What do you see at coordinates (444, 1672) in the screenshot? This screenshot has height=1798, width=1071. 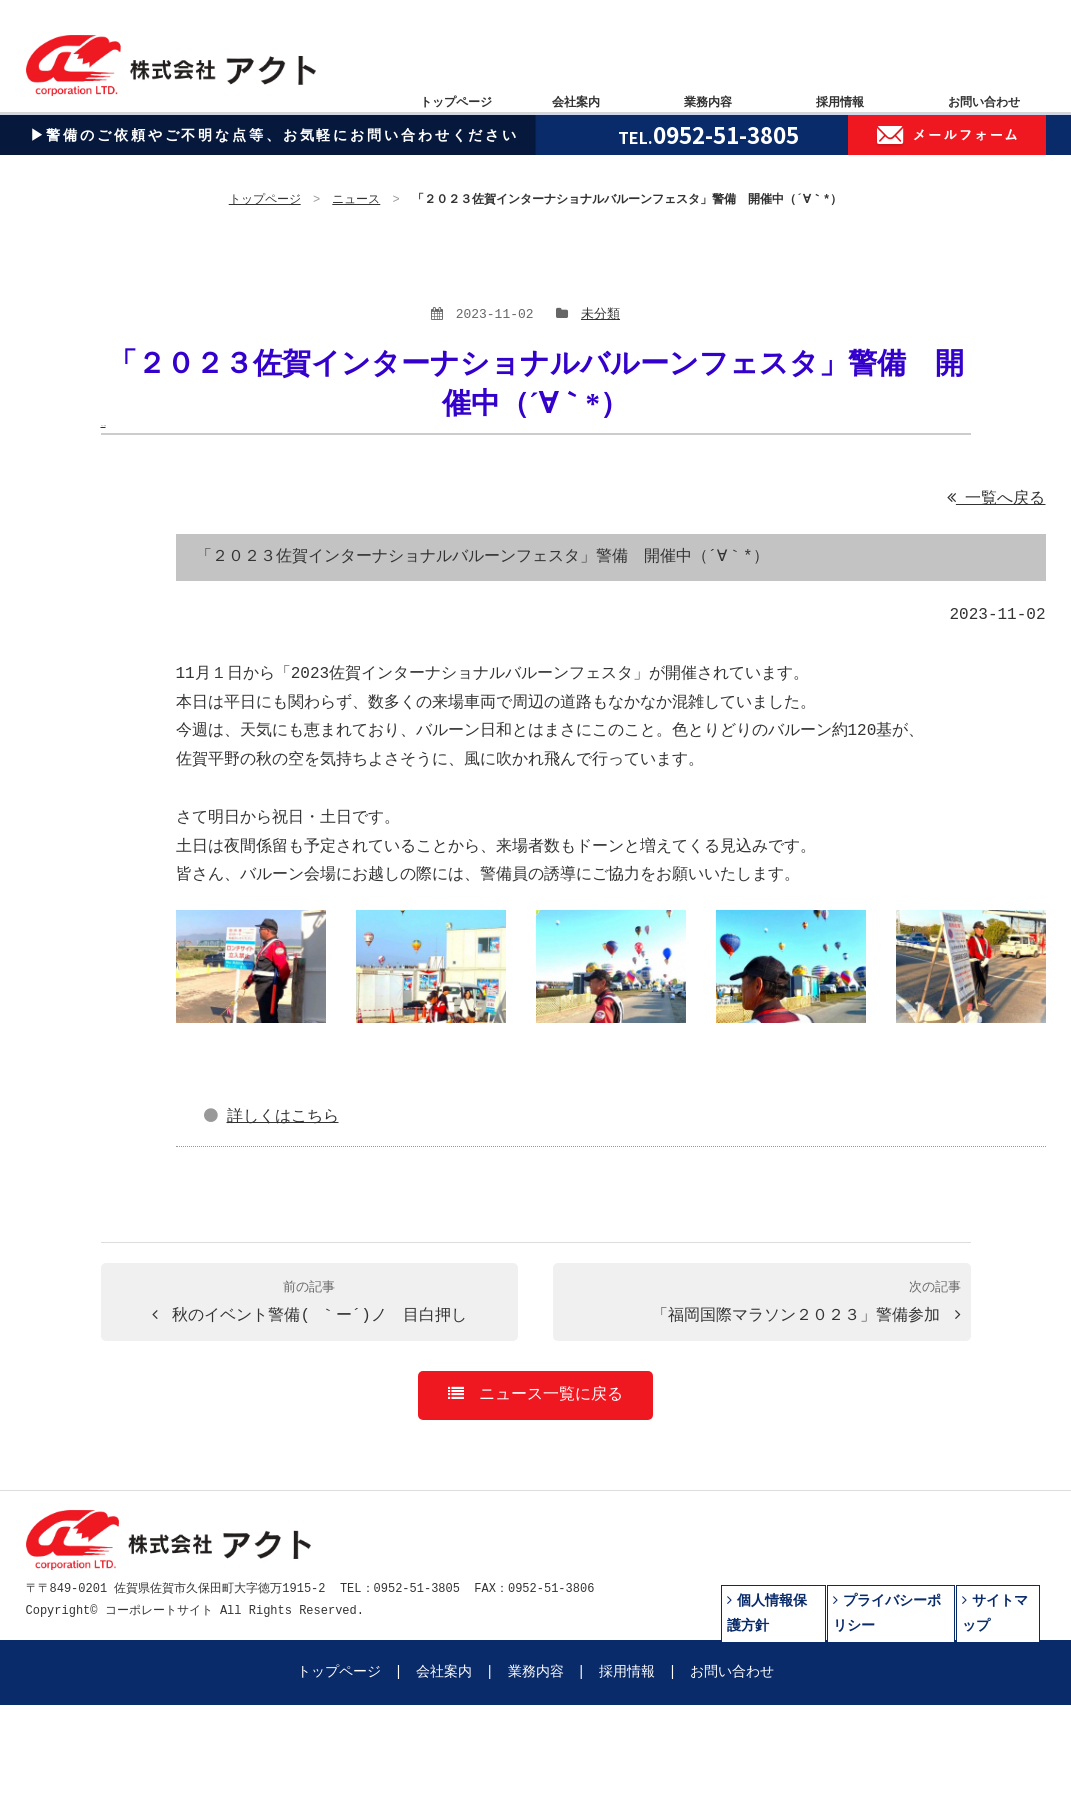 I see `会社案内` at bounding box center [444, 1672].